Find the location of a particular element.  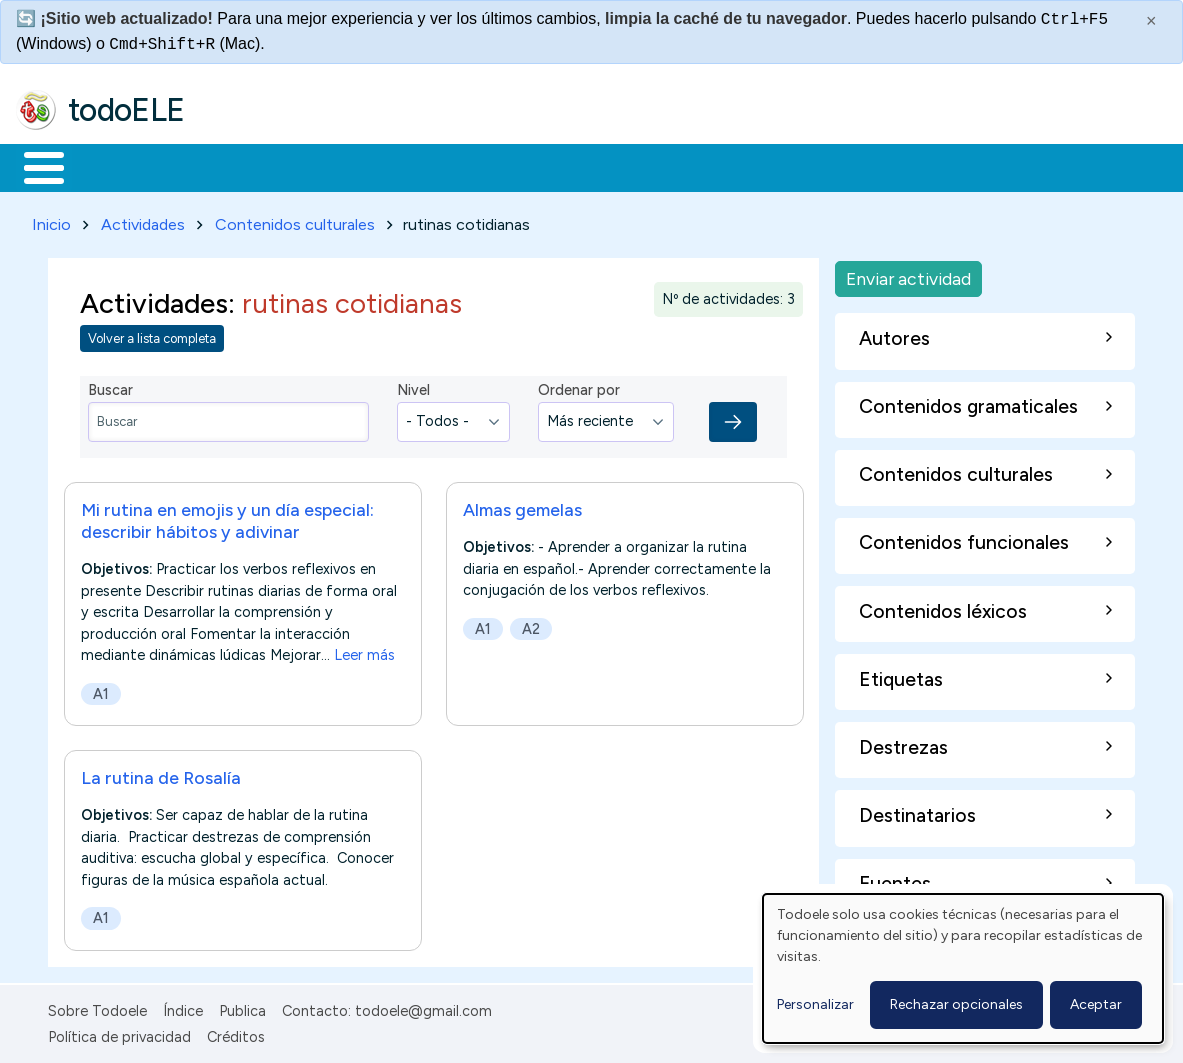

Tecnología is located at coordinates (598, 166).